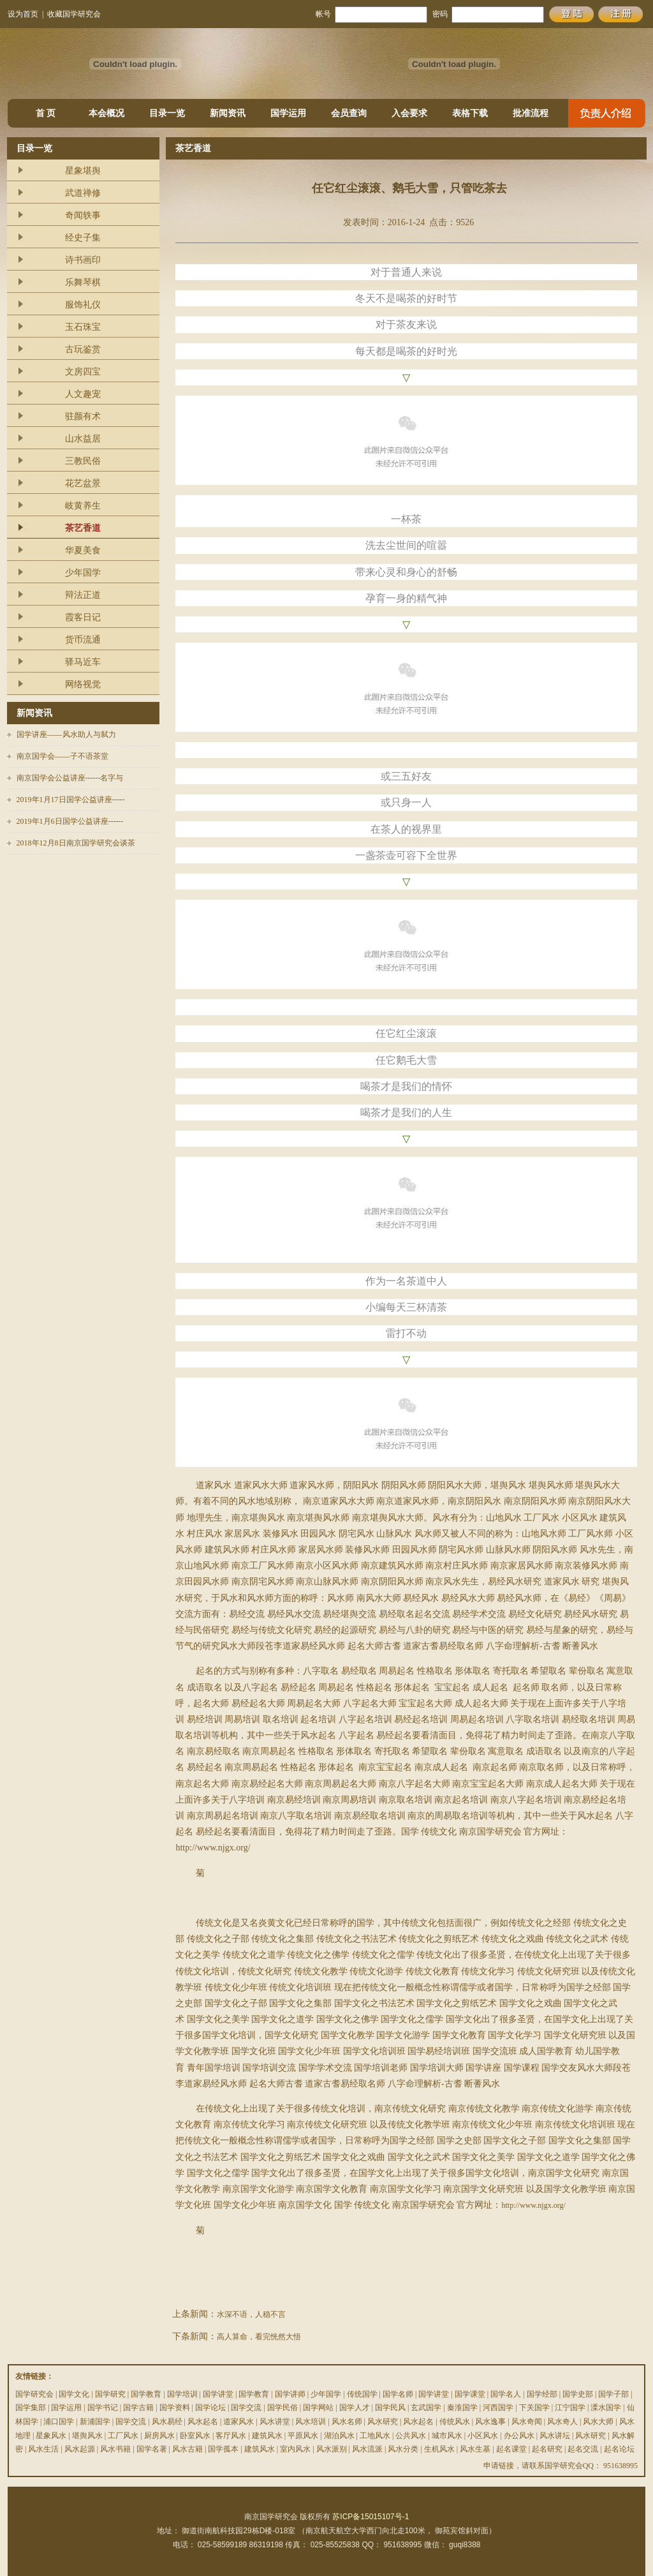  What do you see at coordinates (83, 237) in the screenshot?
I see `经史子集` at bounding box center [83, 237].